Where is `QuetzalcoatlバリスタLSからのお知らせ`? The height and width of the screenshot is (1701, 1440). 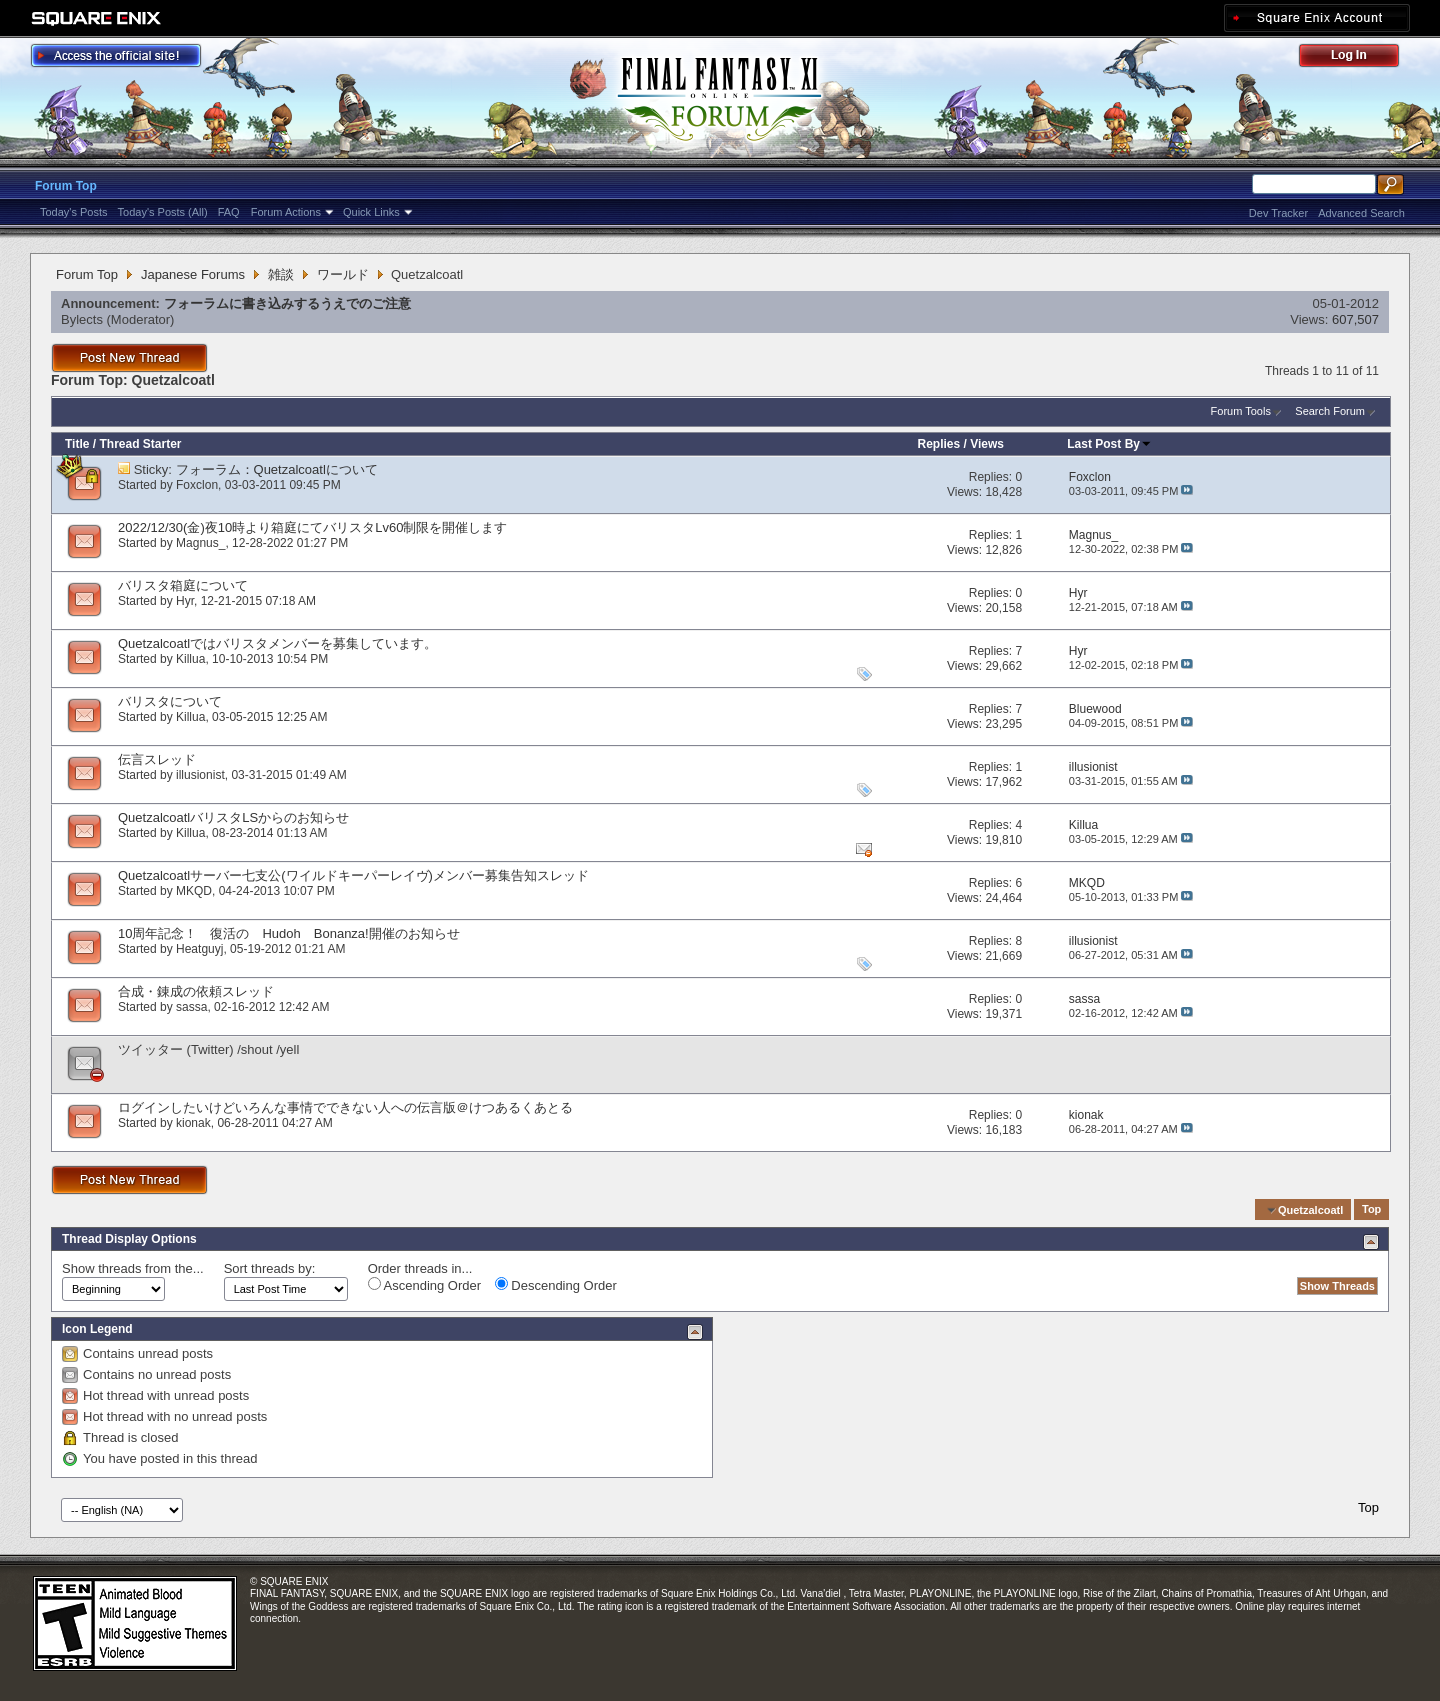
QuetzalcoatlバリスタLSからのお知らせ is located at coordinates (233, 817).